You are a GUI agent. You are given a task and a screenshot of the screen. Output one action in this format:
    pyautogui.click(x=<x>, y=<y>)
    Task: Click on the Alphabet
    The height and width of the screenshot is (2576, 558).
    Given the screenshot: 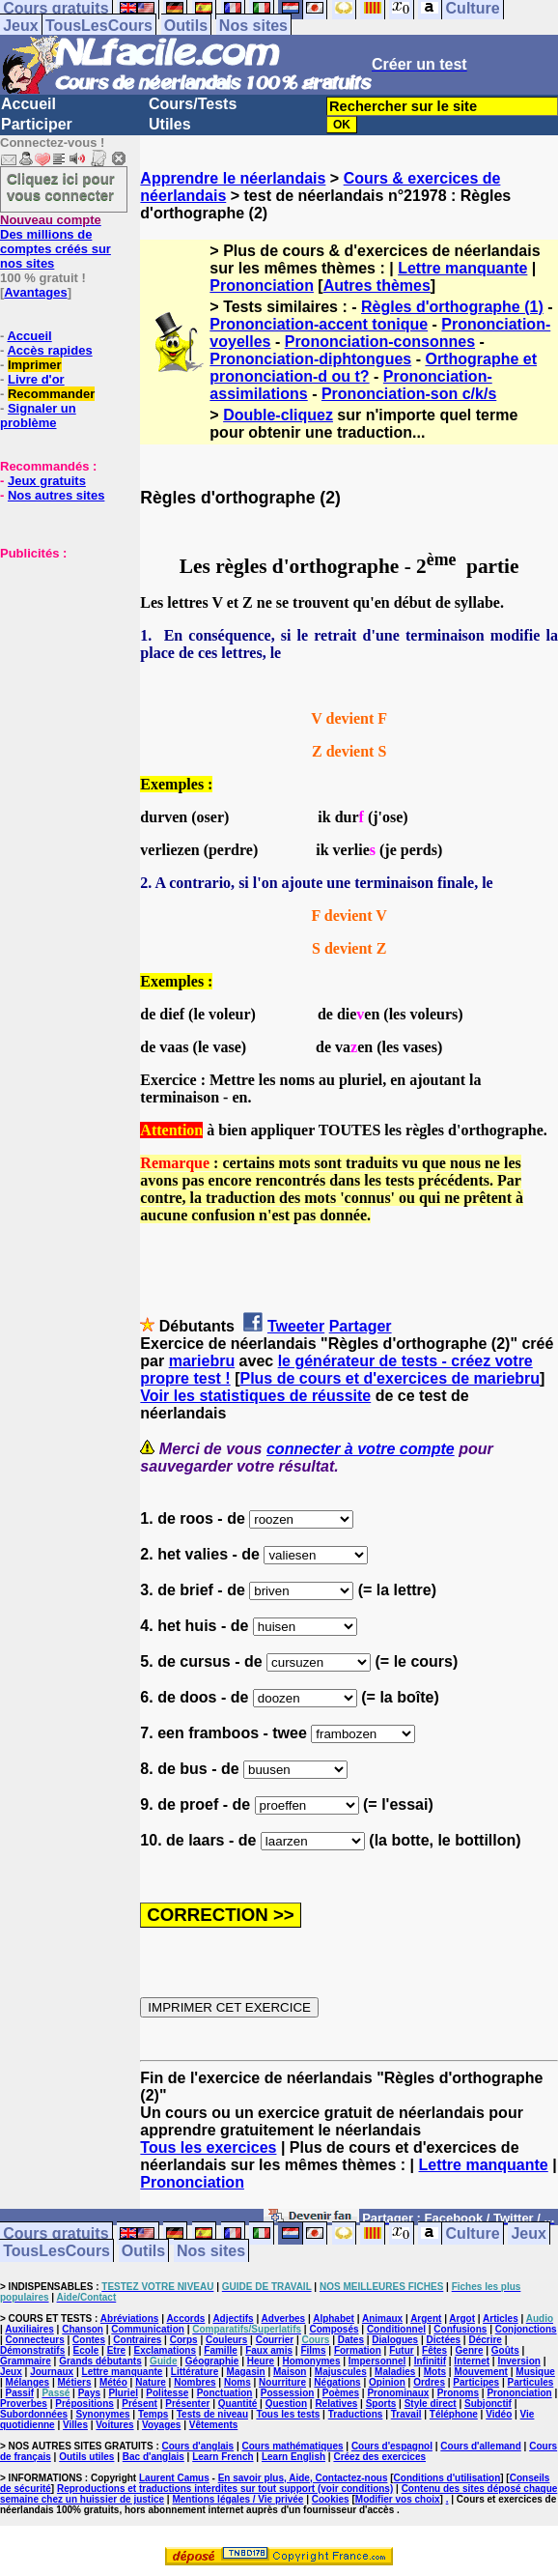 What is the action you would take?
    pyautogui.click(x=333, y=2318)
    